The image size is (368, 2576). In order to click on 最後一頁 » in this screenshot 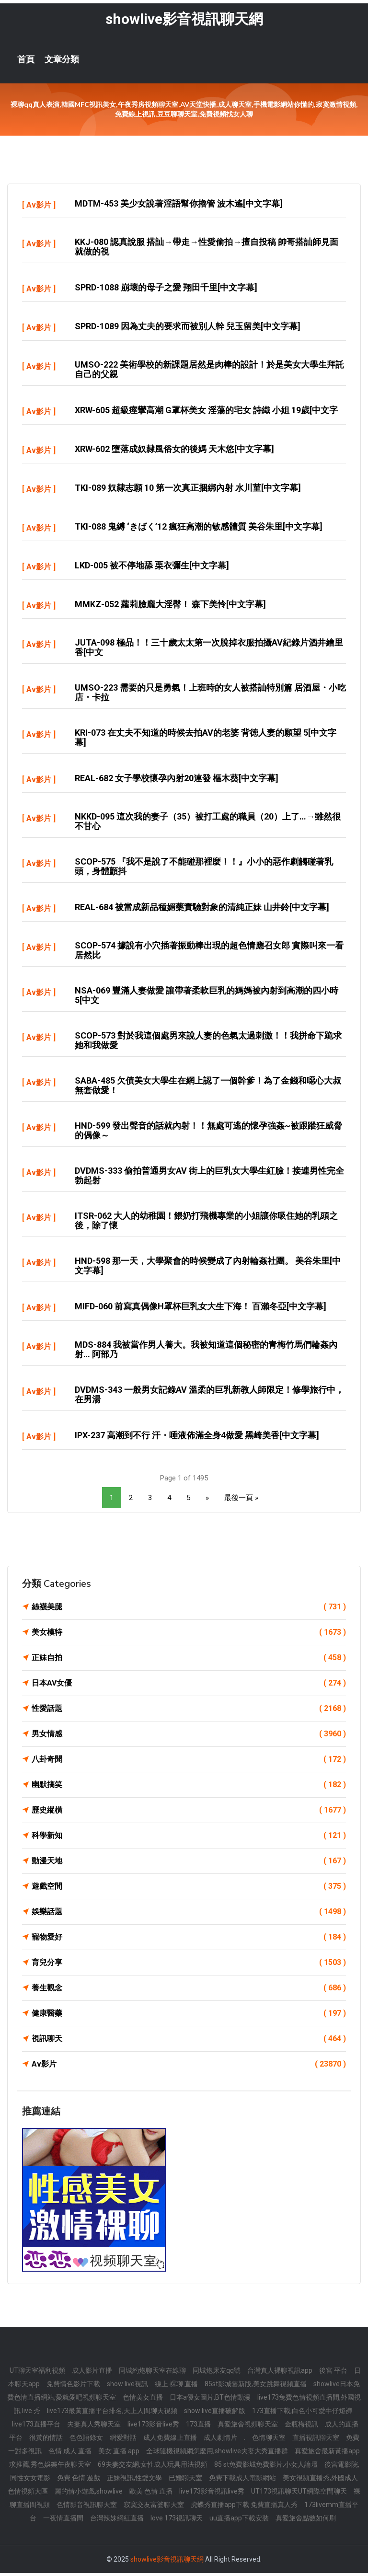, I will do `click(241, 1500)`.